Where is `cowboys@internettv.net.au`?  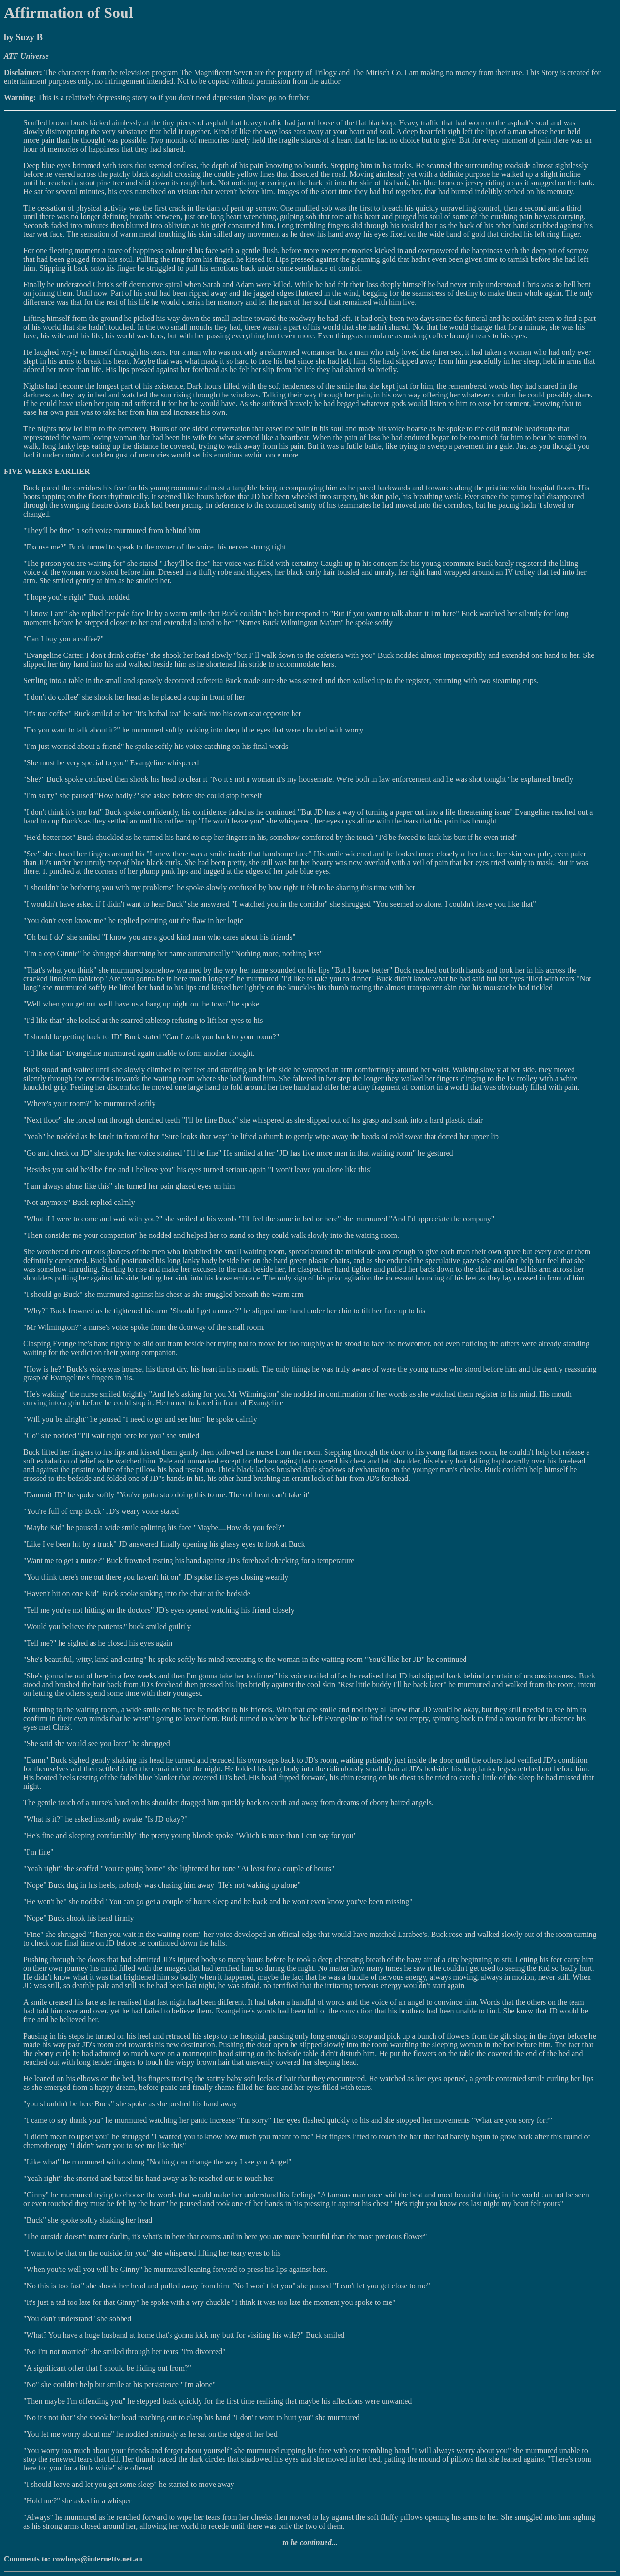
cowboys@internettv.net.au is located at coordinates (97, 2559).